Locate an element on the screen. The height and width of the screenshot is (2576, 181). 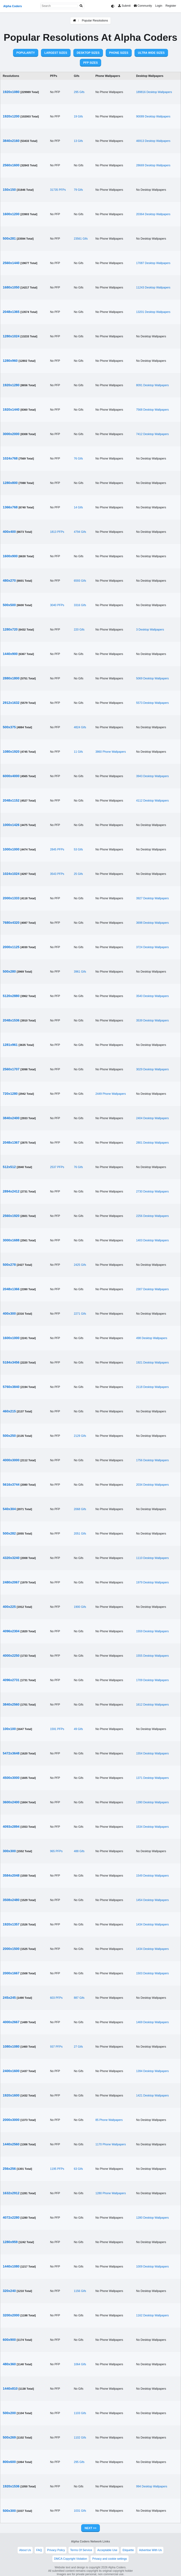
3040 PFPs is located at coordinates (57, 605).